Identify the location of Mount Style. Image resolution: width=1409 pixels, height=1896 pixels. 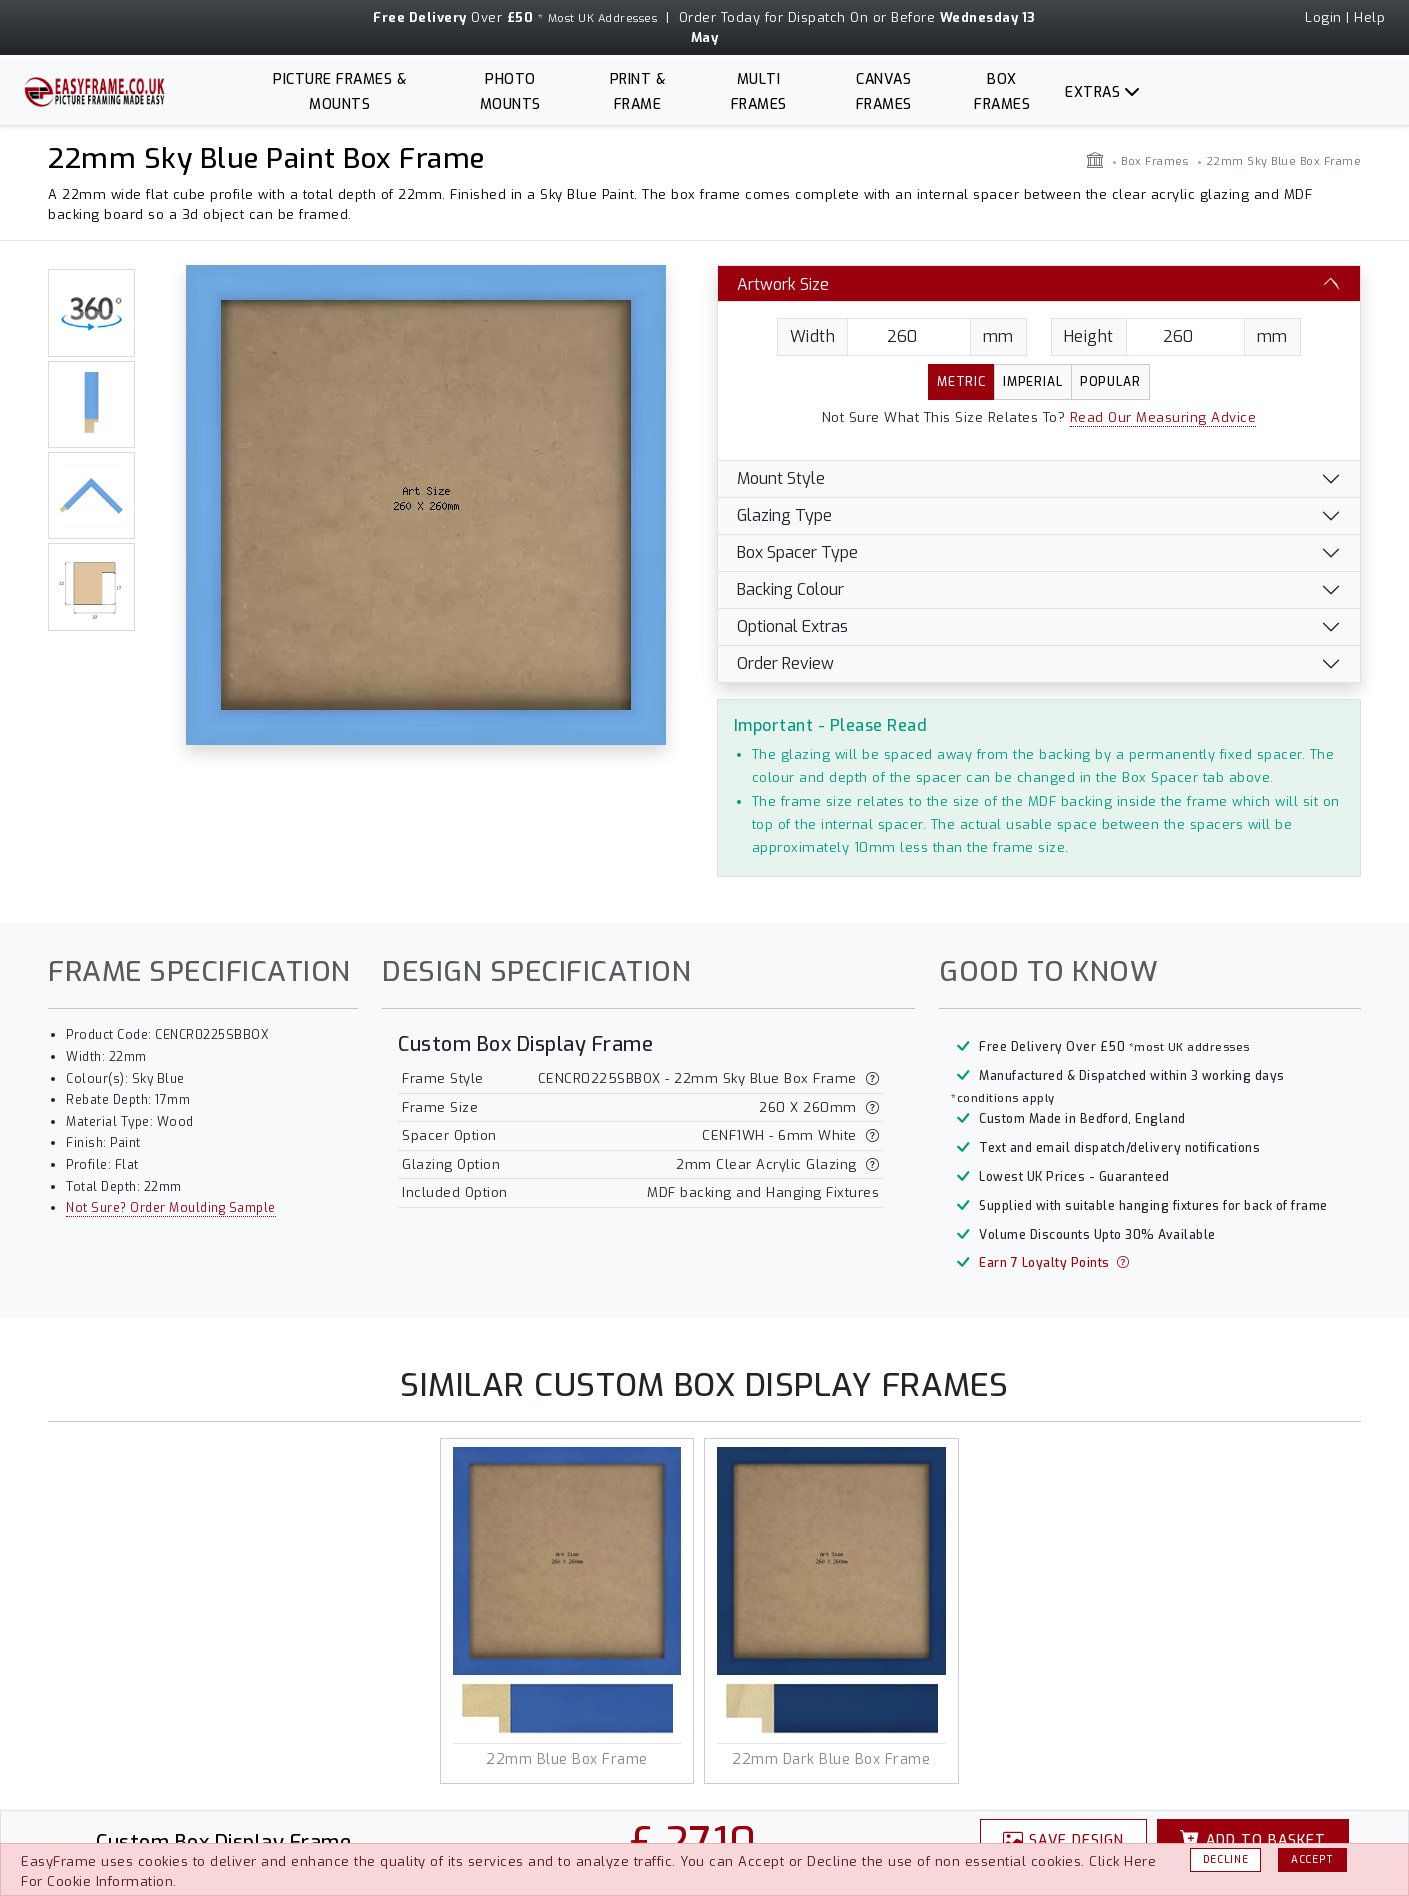
(781, 478).